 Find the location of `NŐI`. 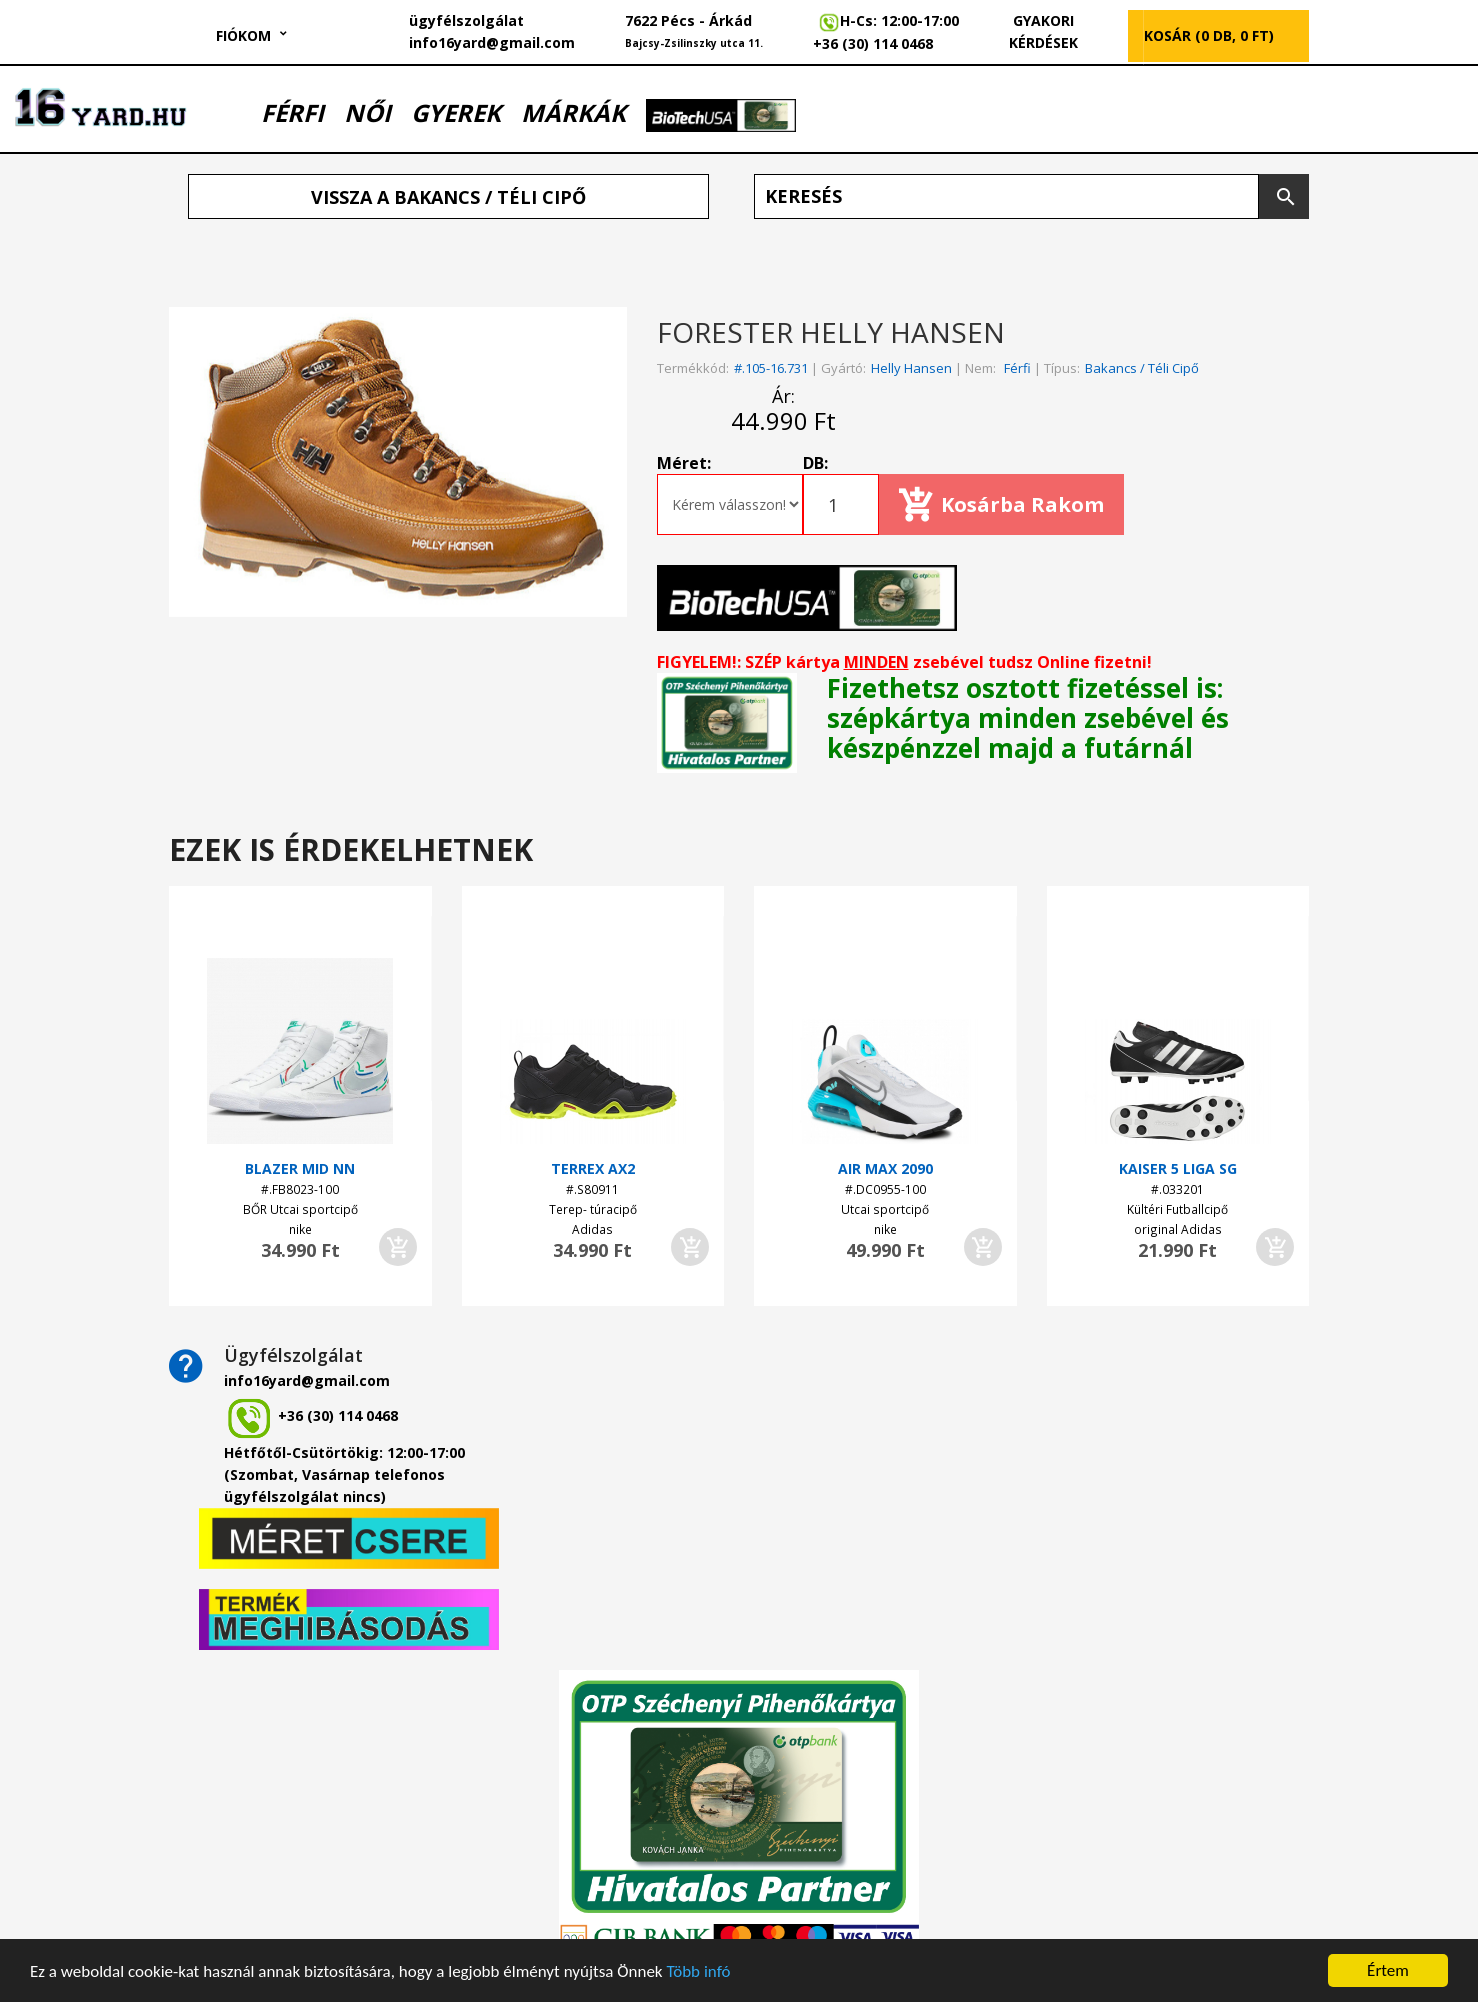

NŐI is located at coordinates (367, 112).